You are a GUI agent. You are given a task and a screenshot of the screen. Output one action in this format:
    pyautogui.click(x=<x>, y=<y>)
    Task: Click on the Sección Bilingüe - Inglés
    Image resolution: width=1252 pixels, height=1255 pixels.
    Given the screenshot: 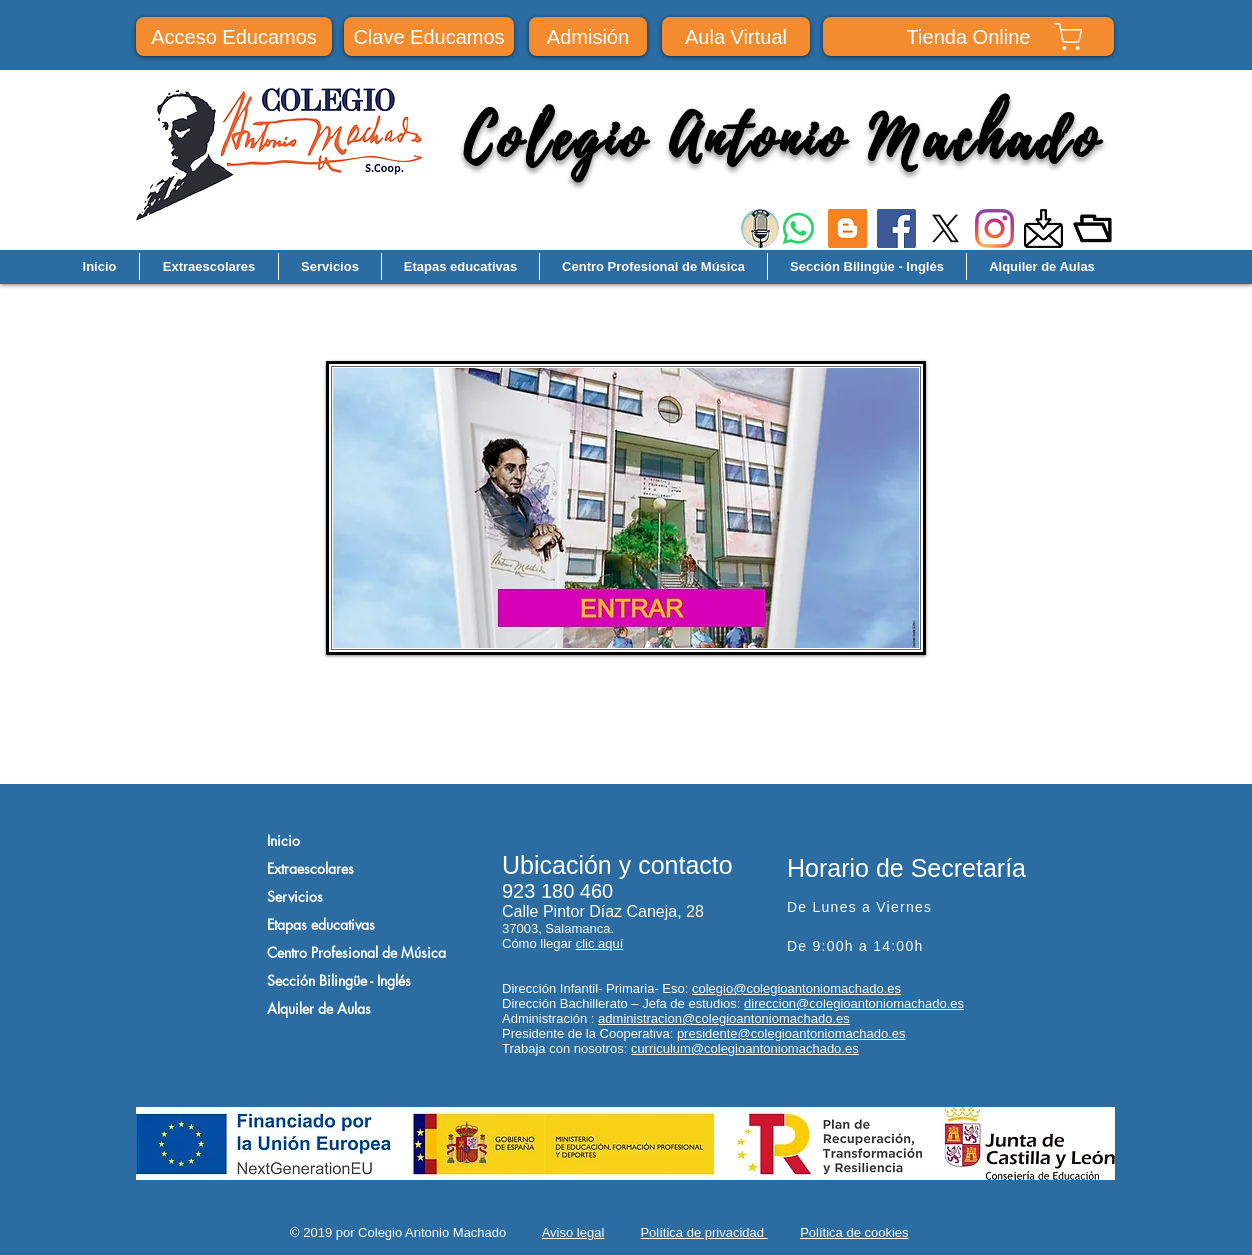 What is the action you would take?
    pyautogui.click(x=339, y=980)
    